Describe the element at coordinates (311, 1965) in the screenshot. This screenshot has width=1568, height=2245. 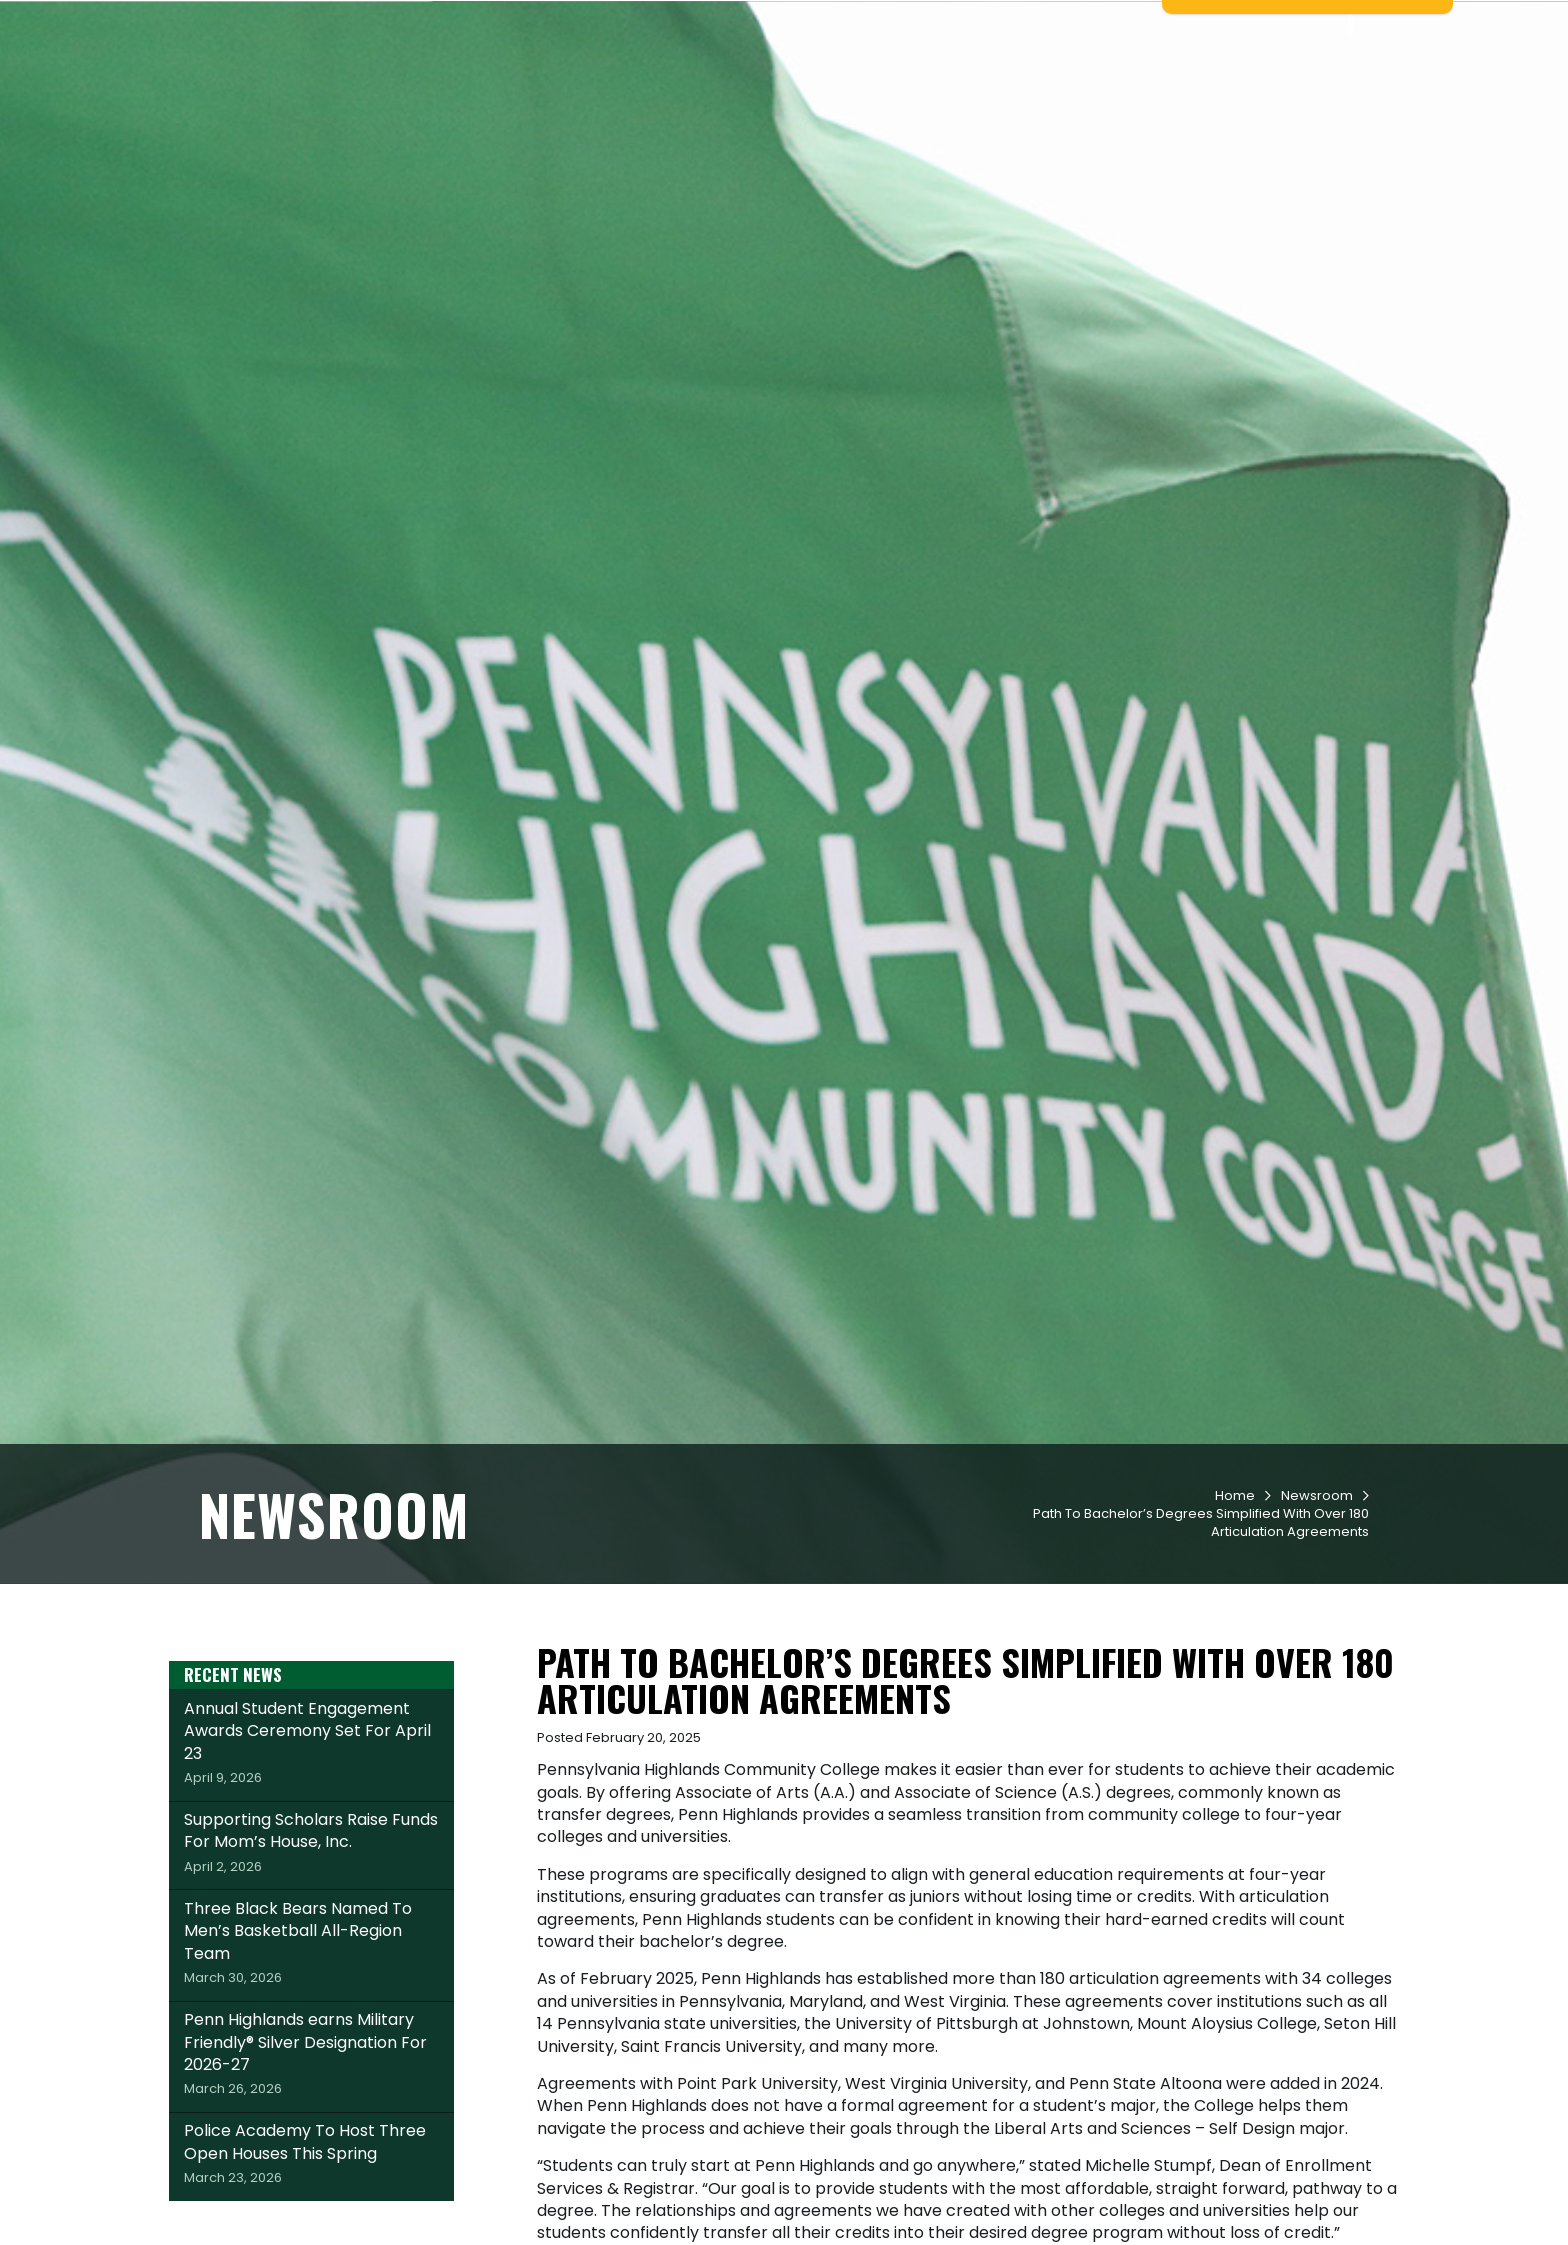
I see `Supporting Scholars Raise Funds For Mom’s House, Inc.` at that location.